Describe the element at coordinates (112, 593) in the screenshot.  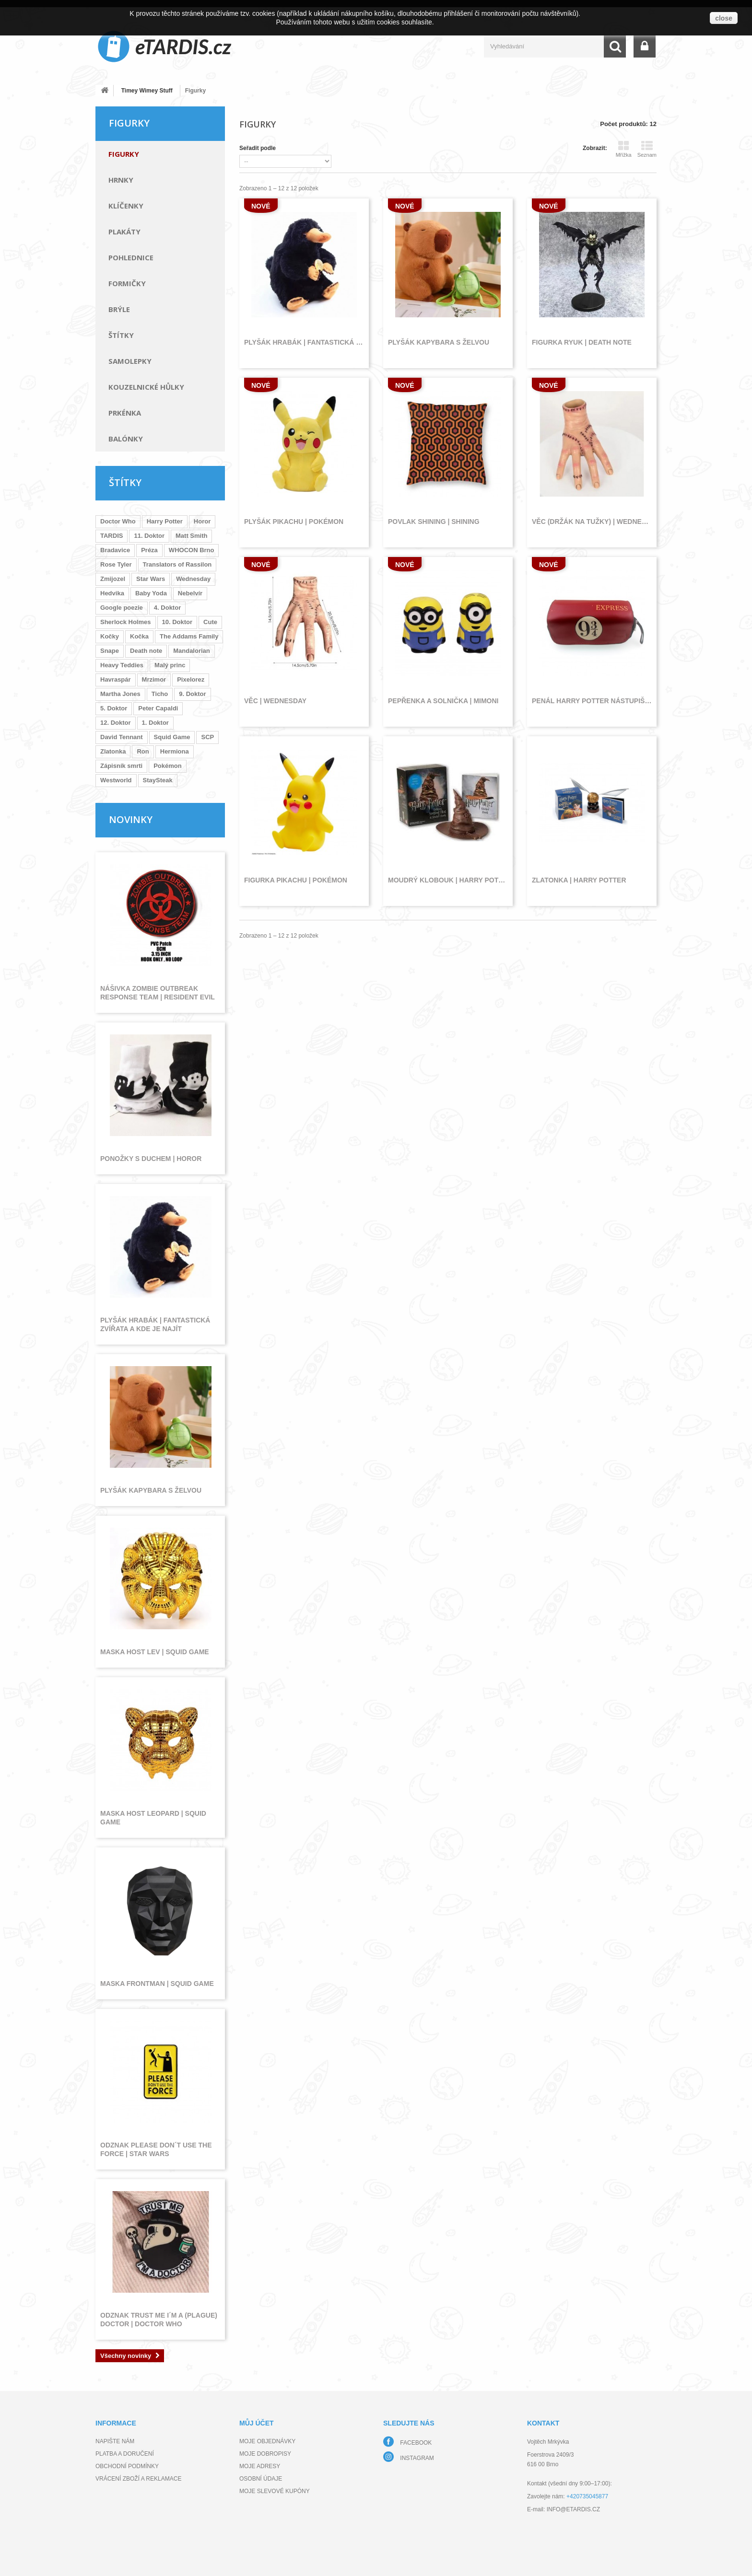
I see `Hedvika` at that location.